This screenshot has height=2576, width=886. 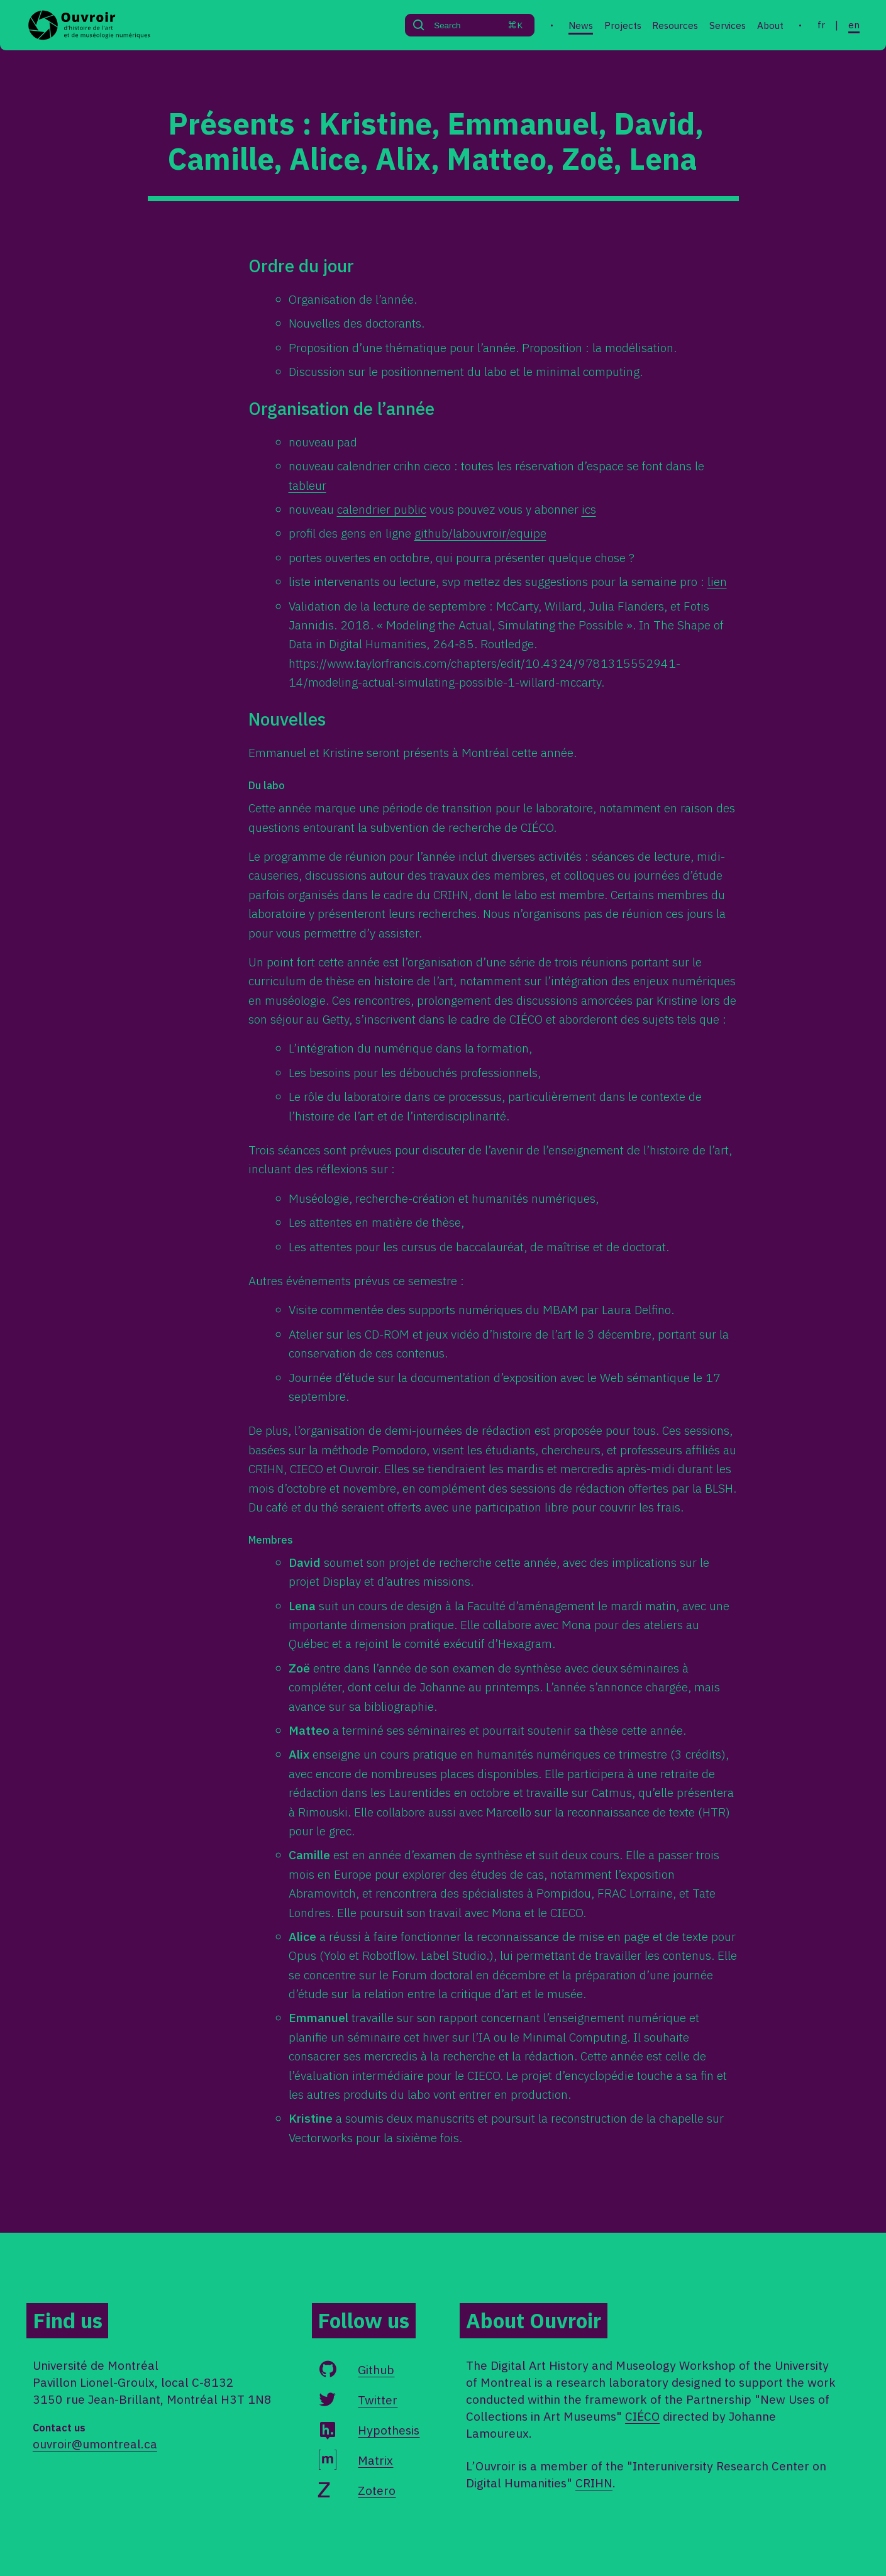 What do you see at coordinates (455, 25) in the screenshot?
I see `[Search]` at bounding box center [455, 25].